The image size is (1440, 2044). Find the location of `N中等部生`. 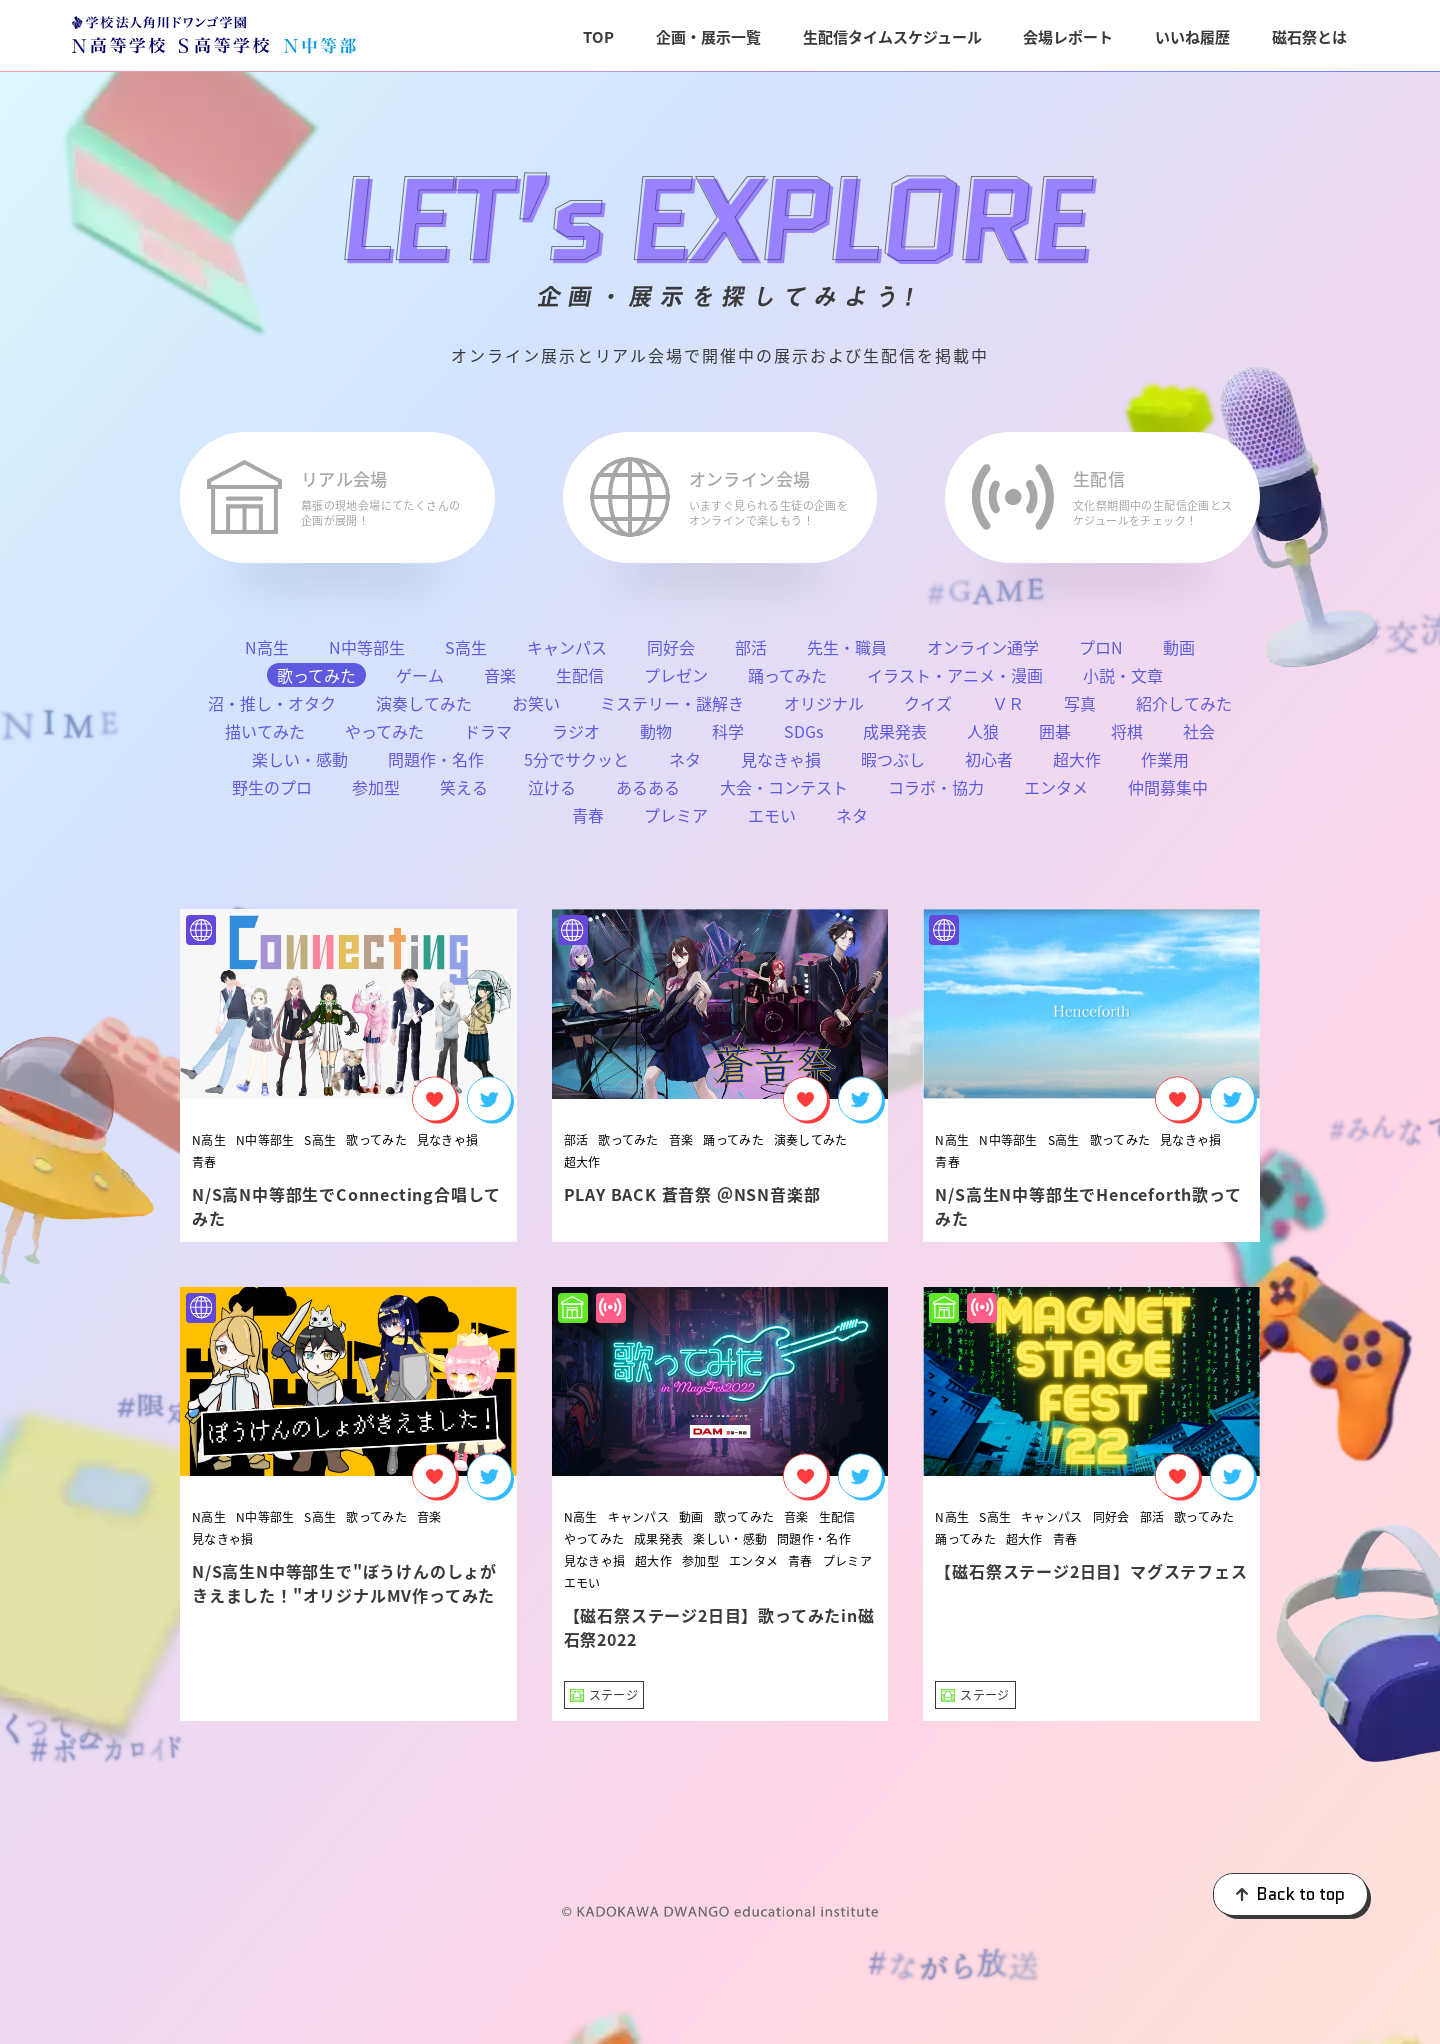

N中等部生 is located at coordinates (367, 654).